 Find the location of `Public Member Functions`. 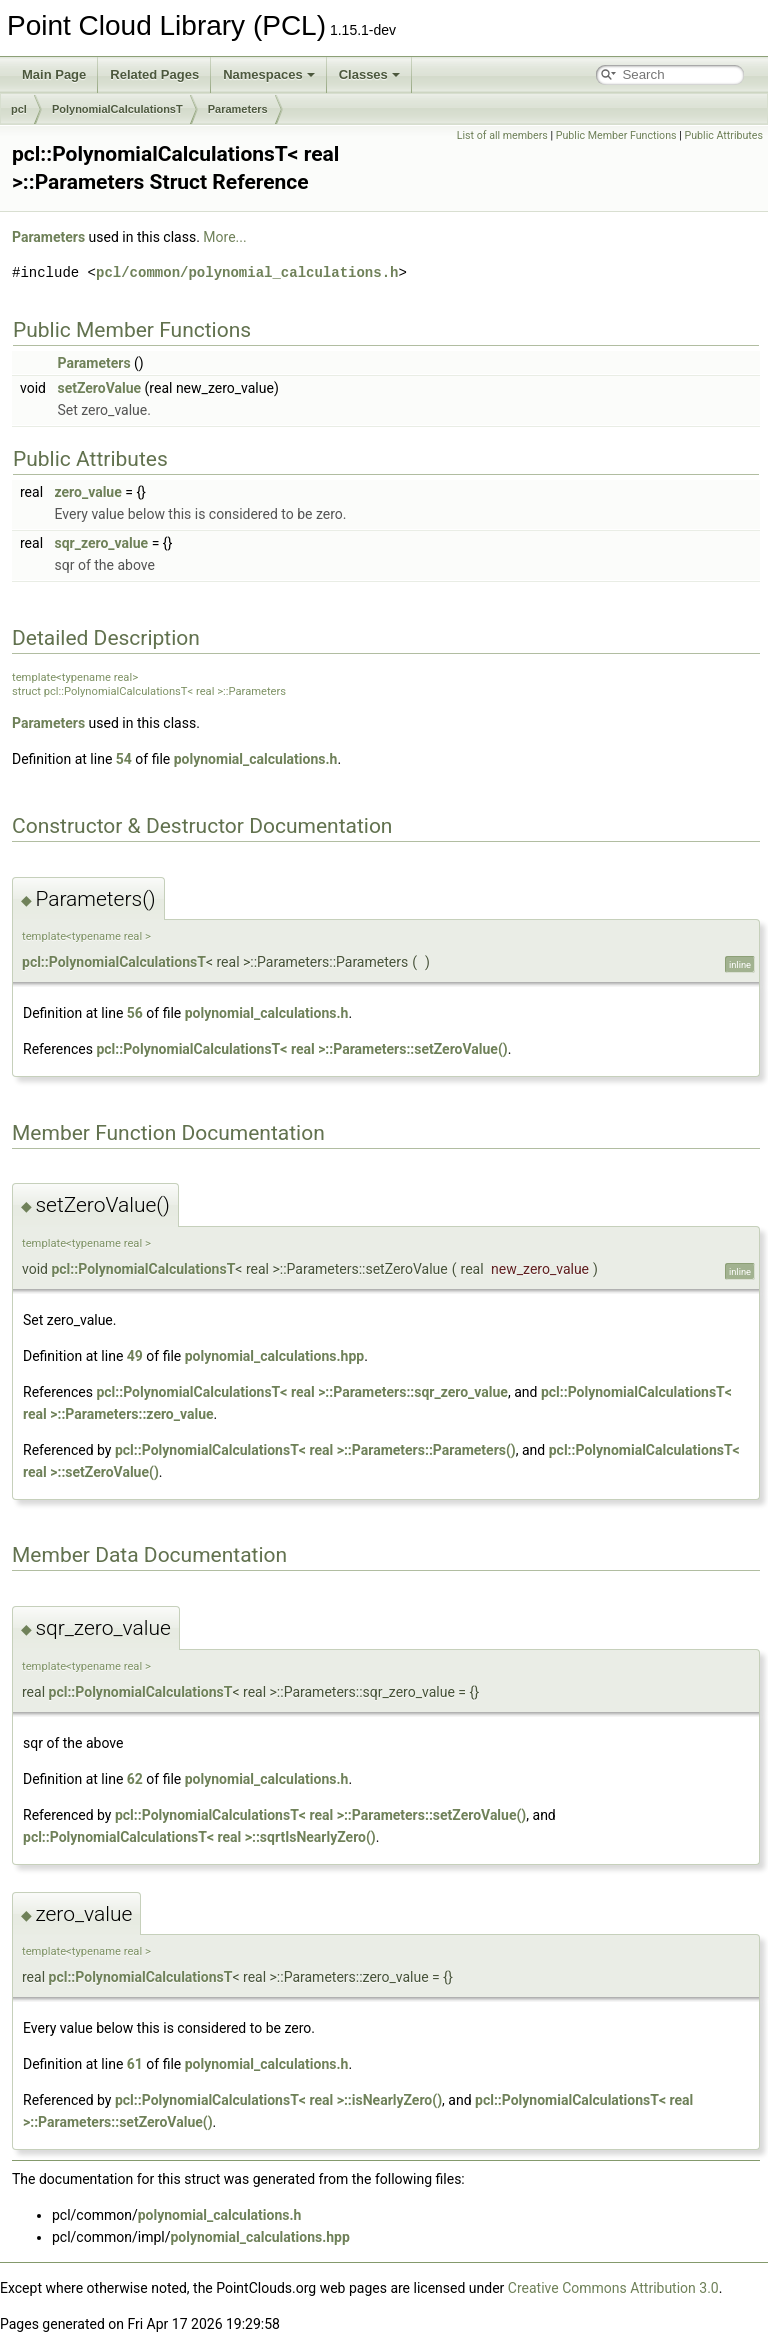

Public Member Functions is located at coordinates (616, 135).